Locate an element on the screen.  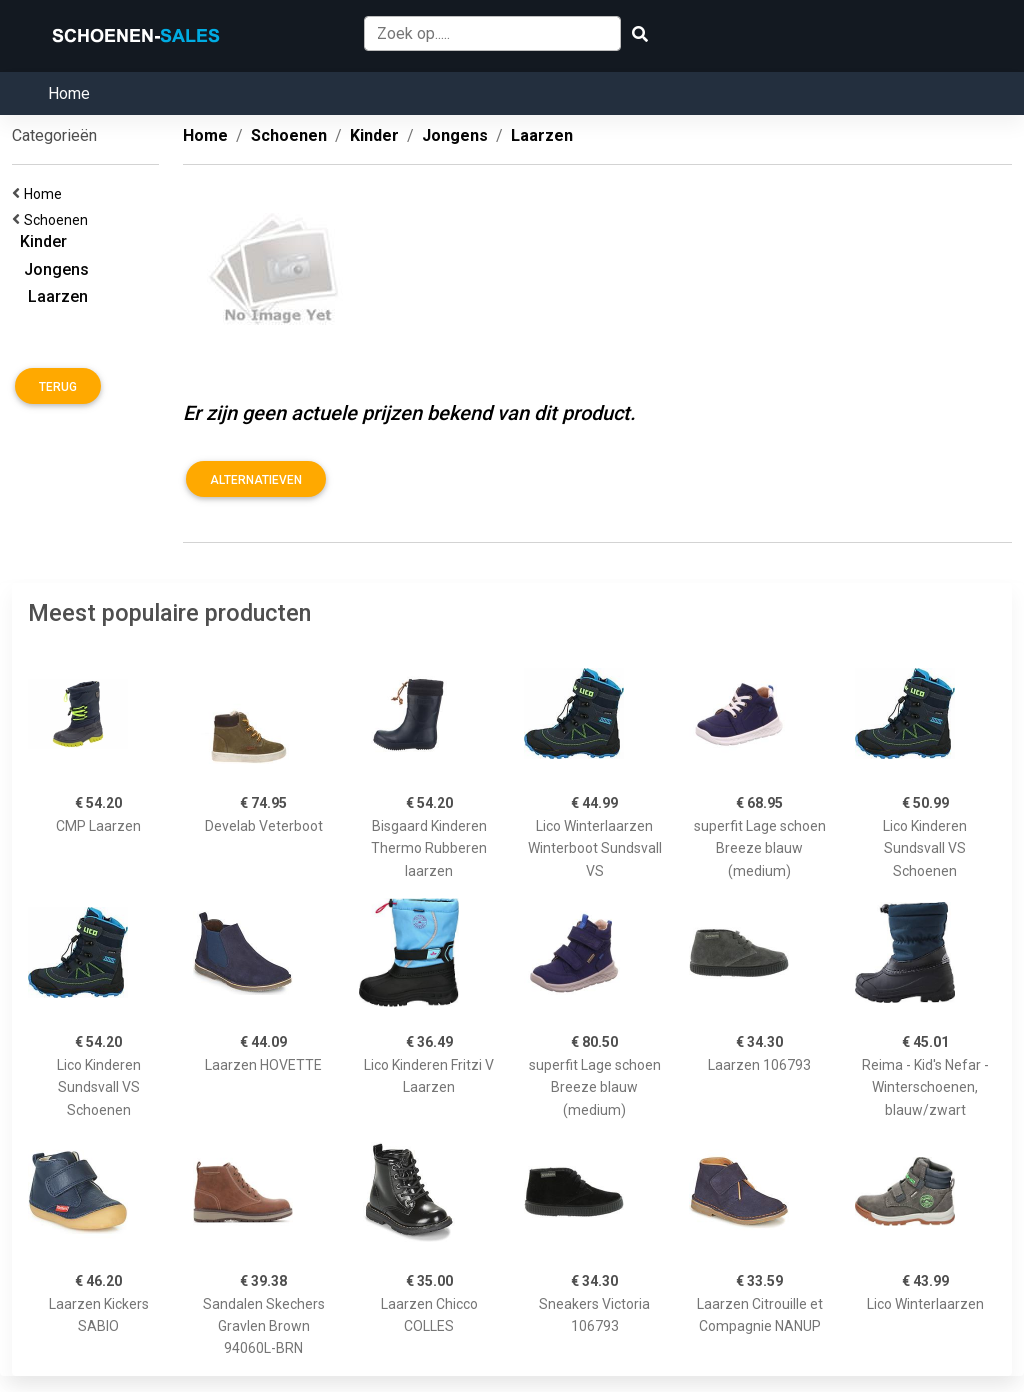
Home is located at coordinates (69, 93).